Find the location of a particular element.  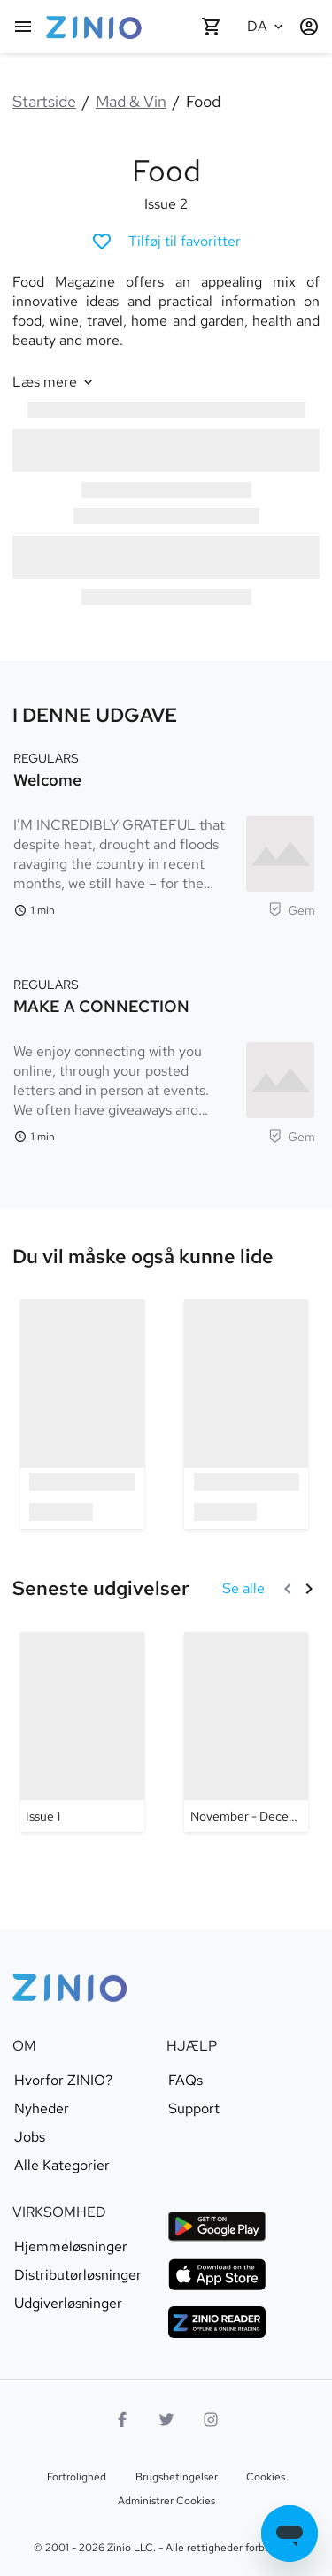

[Næste] is located at coordinates (309, 1588).